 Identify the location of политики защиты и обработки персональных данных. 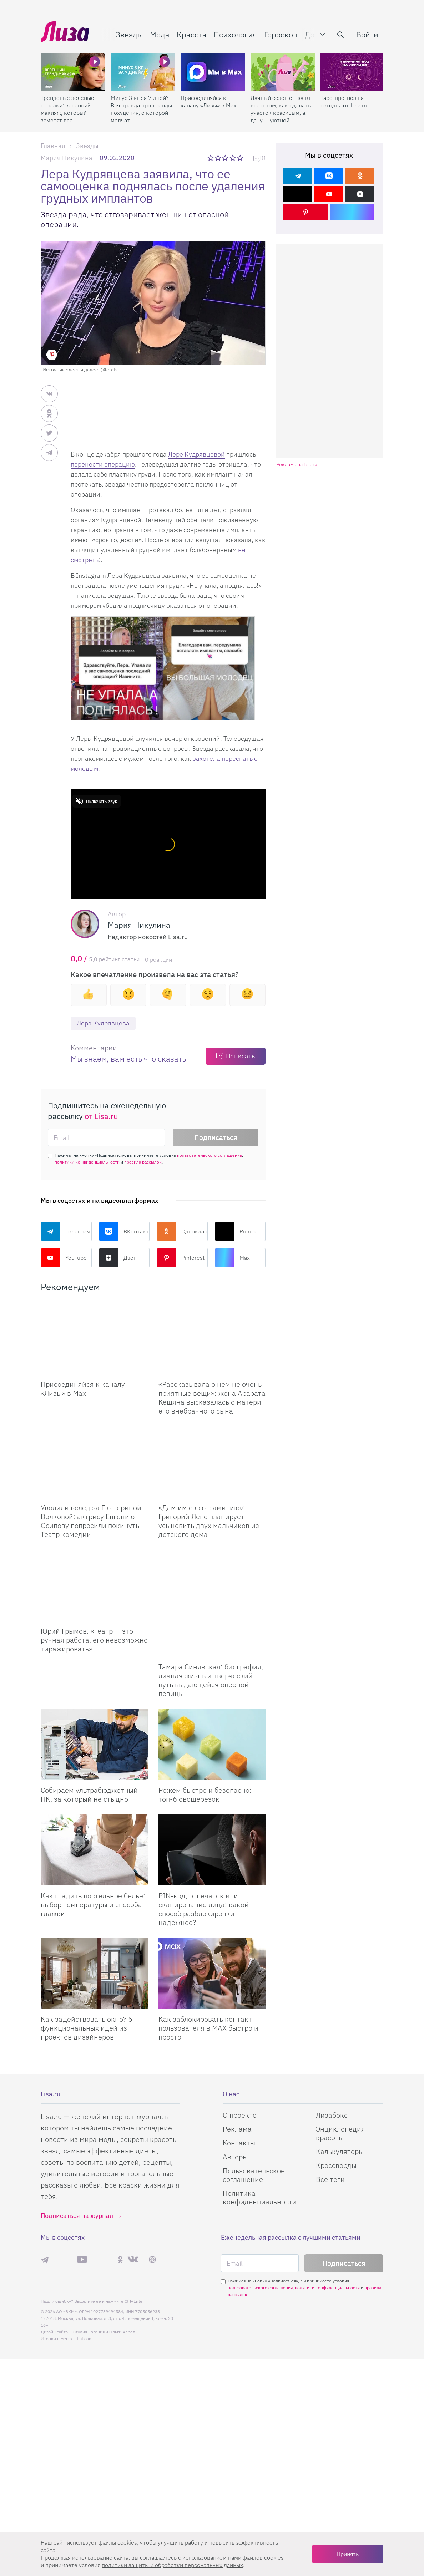
(172, 2565).